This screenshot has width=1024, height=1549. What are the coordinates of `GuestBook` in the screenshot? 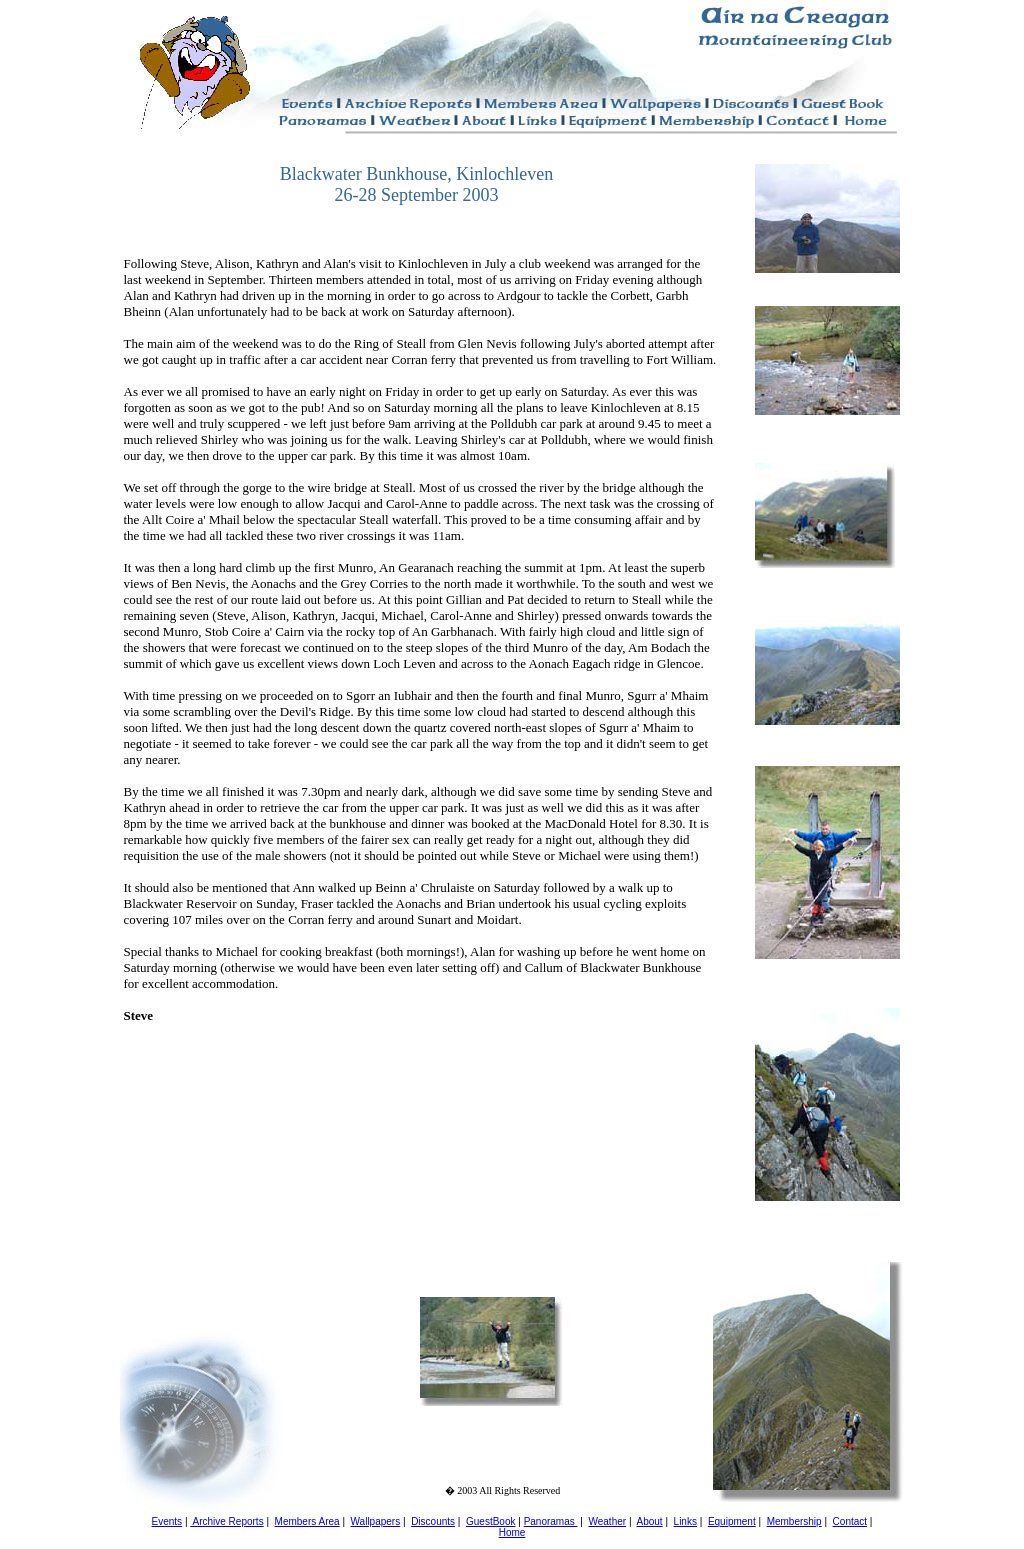 It's located at (490, 1521).